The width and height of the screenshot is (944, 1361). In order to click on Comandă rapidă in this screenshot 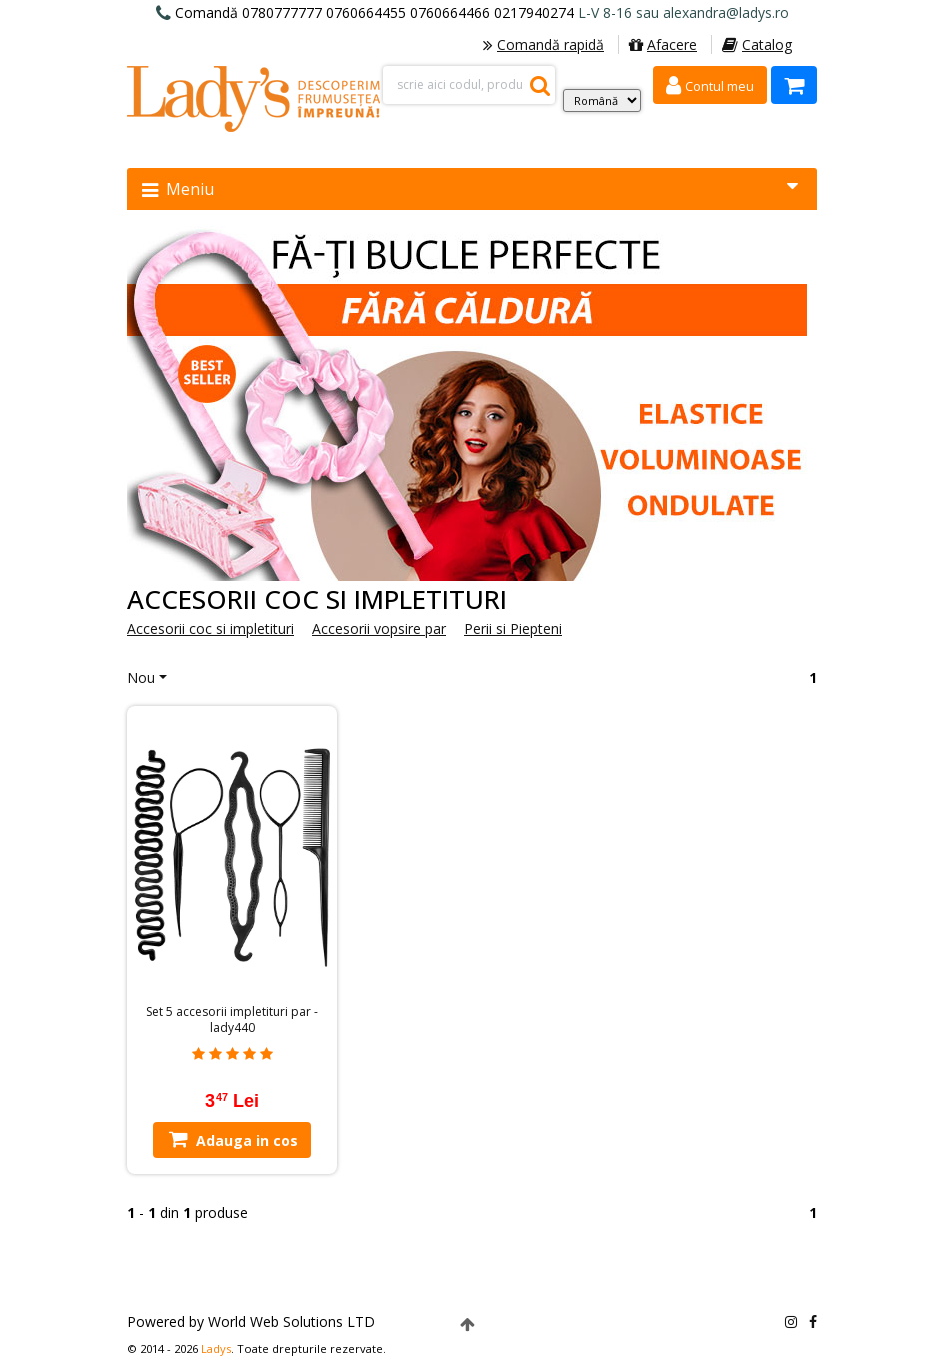, I will do `click(543, 44)`.